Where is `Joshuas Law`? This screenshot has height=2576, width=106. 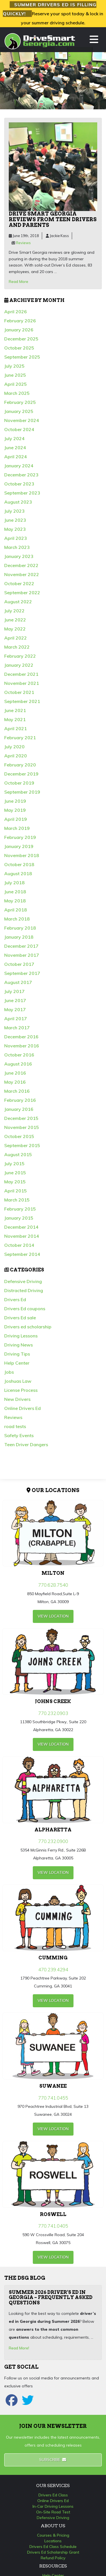
Joshuas Law is located at coordinates (17, 1381).